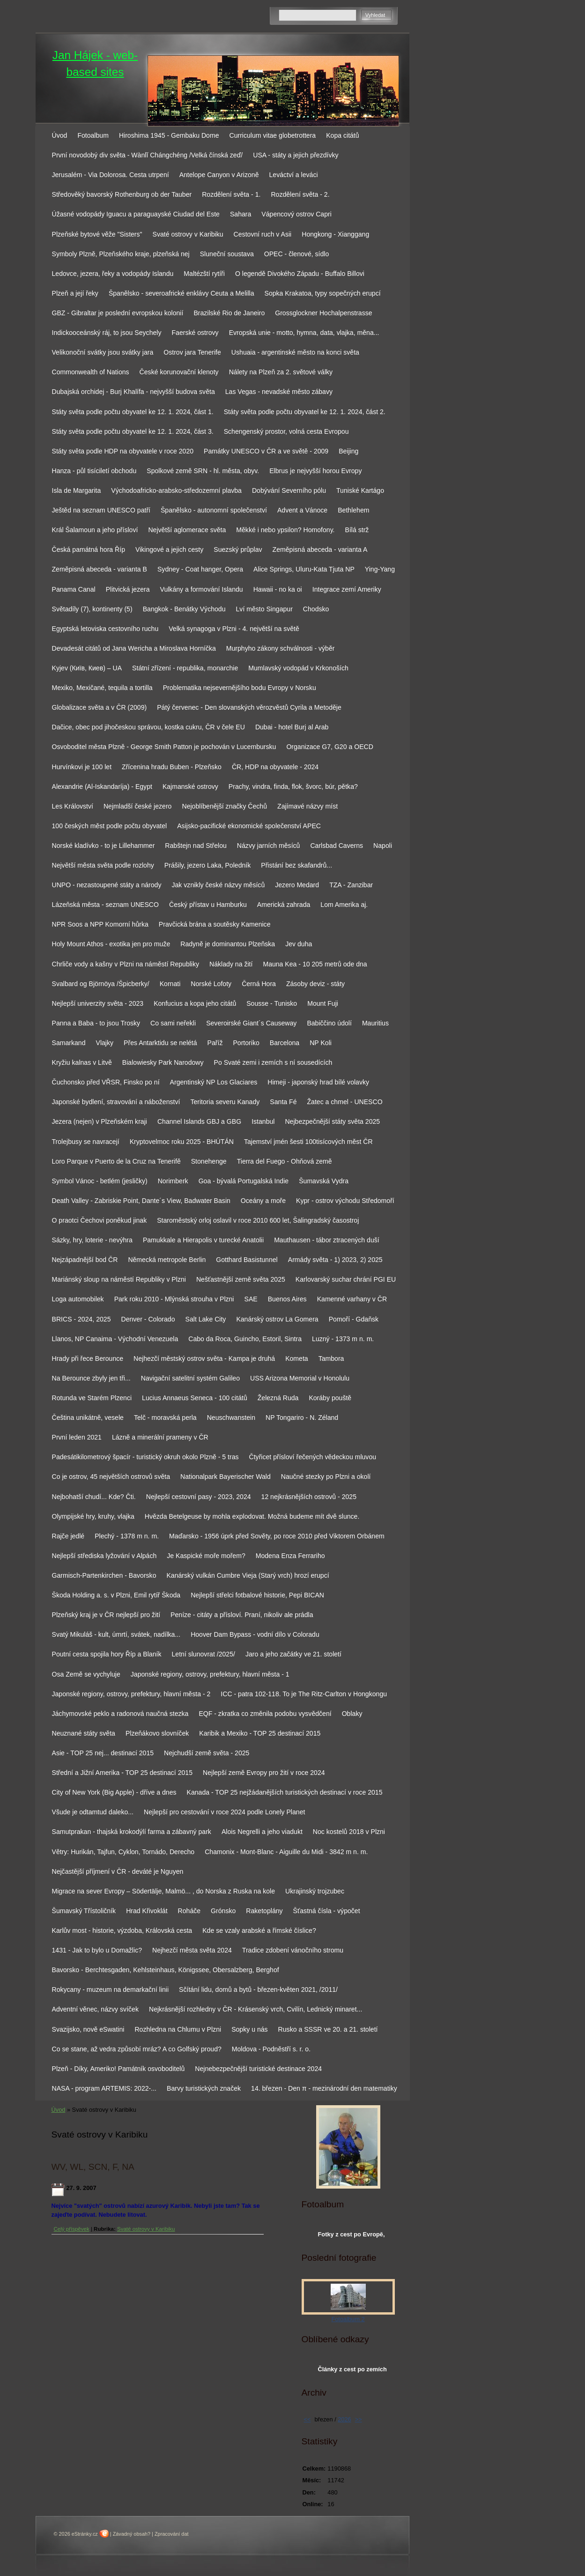 The image size is (585, 2576). Describe the element at coordinates (104, 1575) in the screenshot. I see `Garmisch-Partenkirchen - Bavorsko` at that location.